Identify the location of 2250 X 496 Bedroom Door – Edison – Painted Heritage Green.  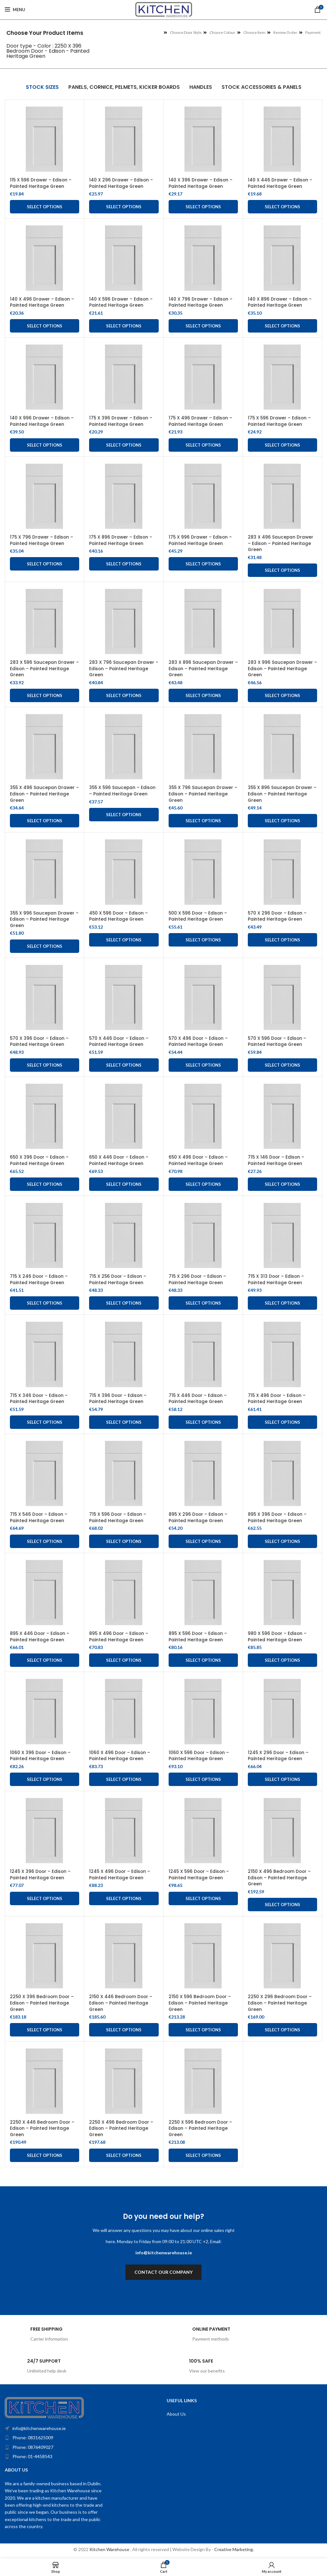
(122, 2128).